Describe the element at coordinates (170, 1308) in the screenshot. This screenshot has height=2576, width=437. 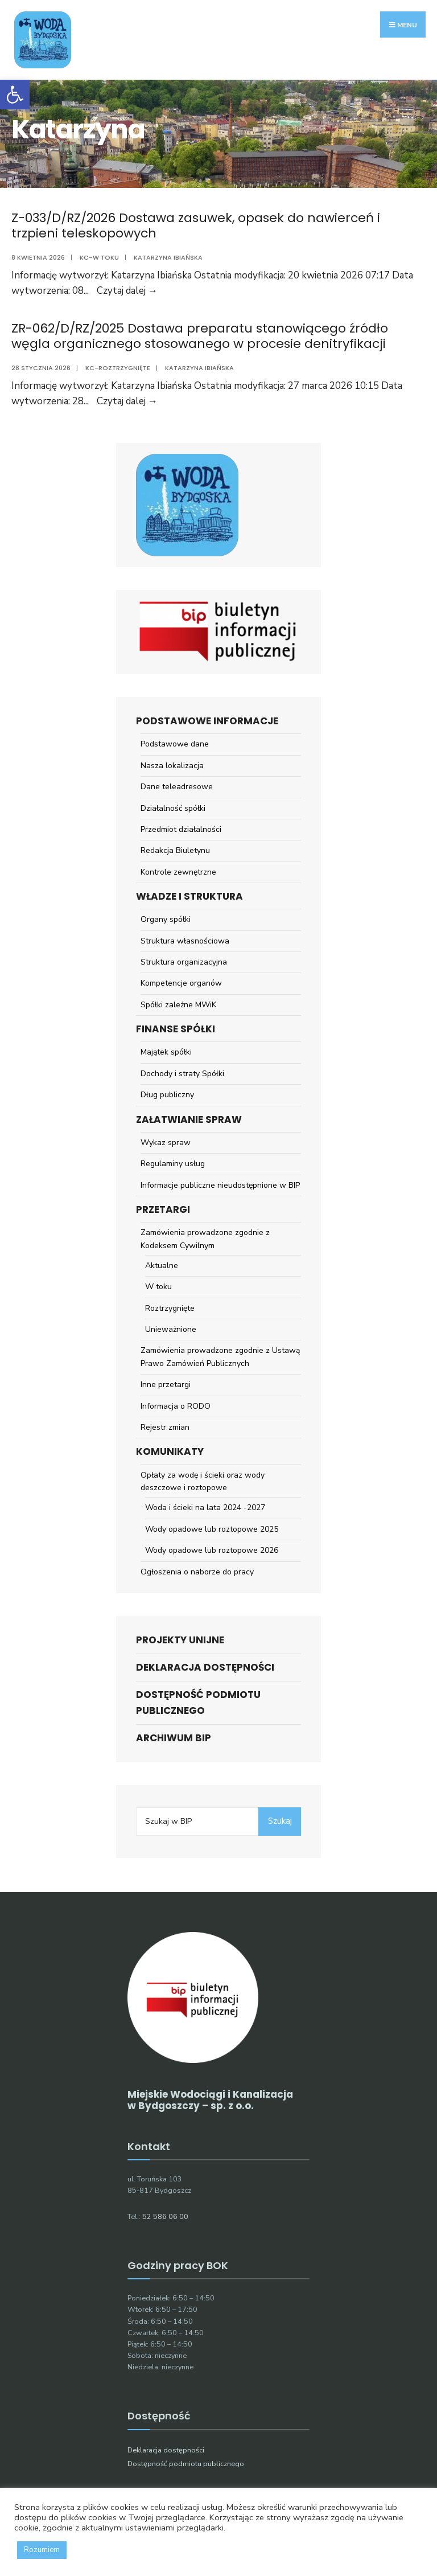
I see `Roztrzygnięte` at that location.